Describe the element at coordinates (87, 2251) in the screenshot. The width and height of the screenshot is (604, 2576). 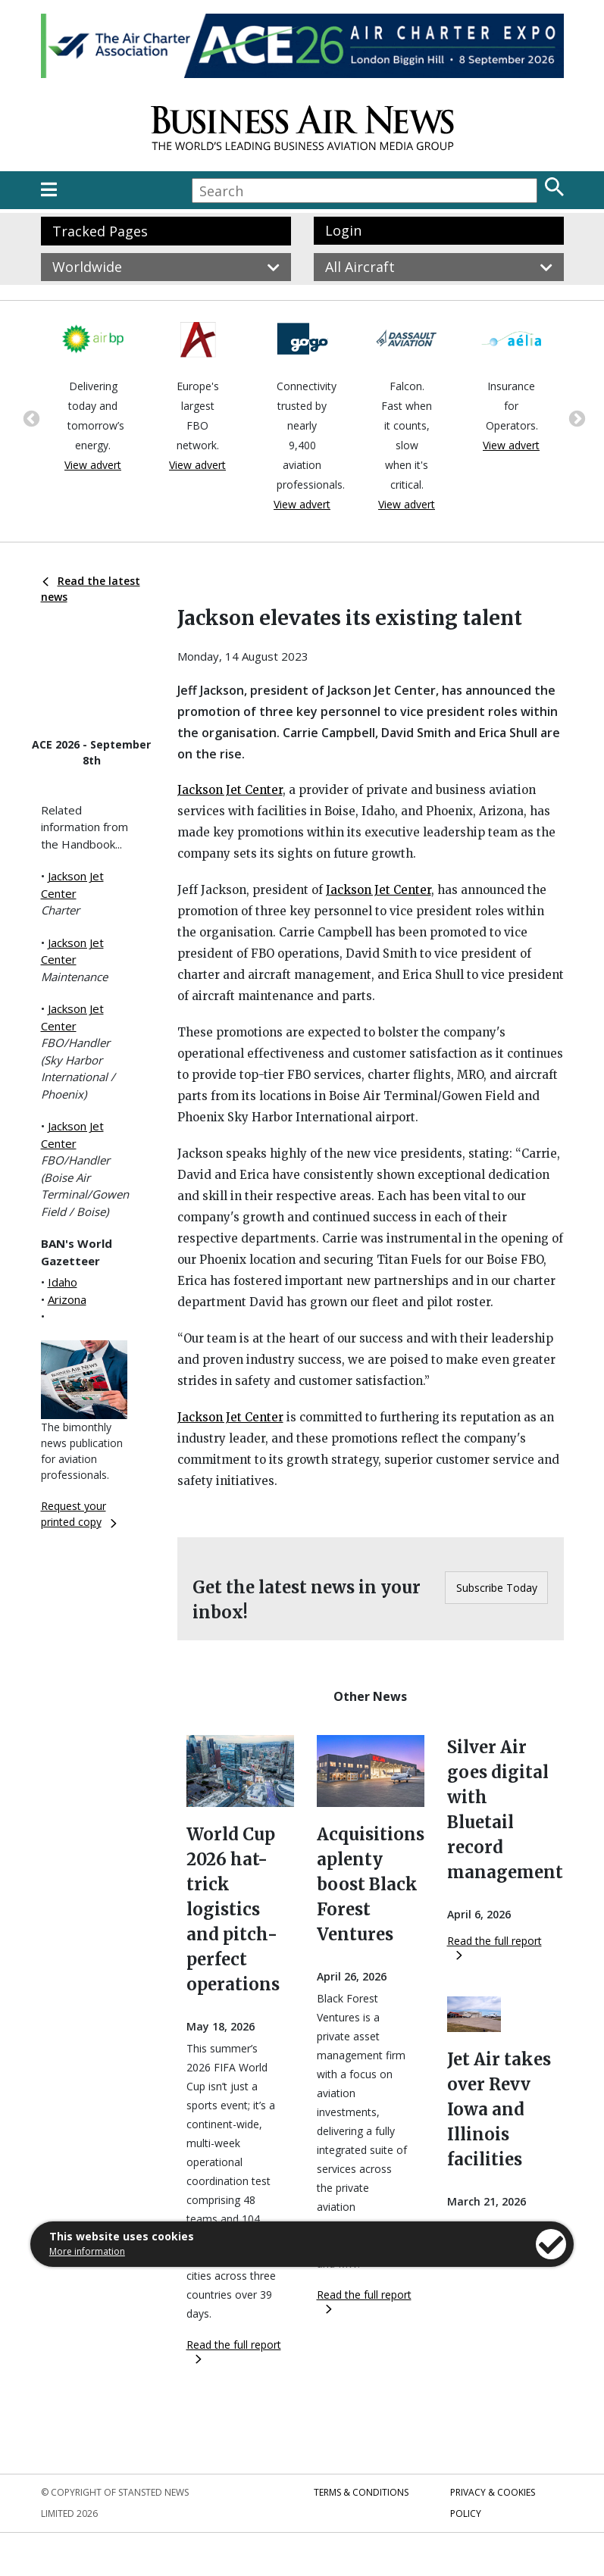
I see `More information` at that location.